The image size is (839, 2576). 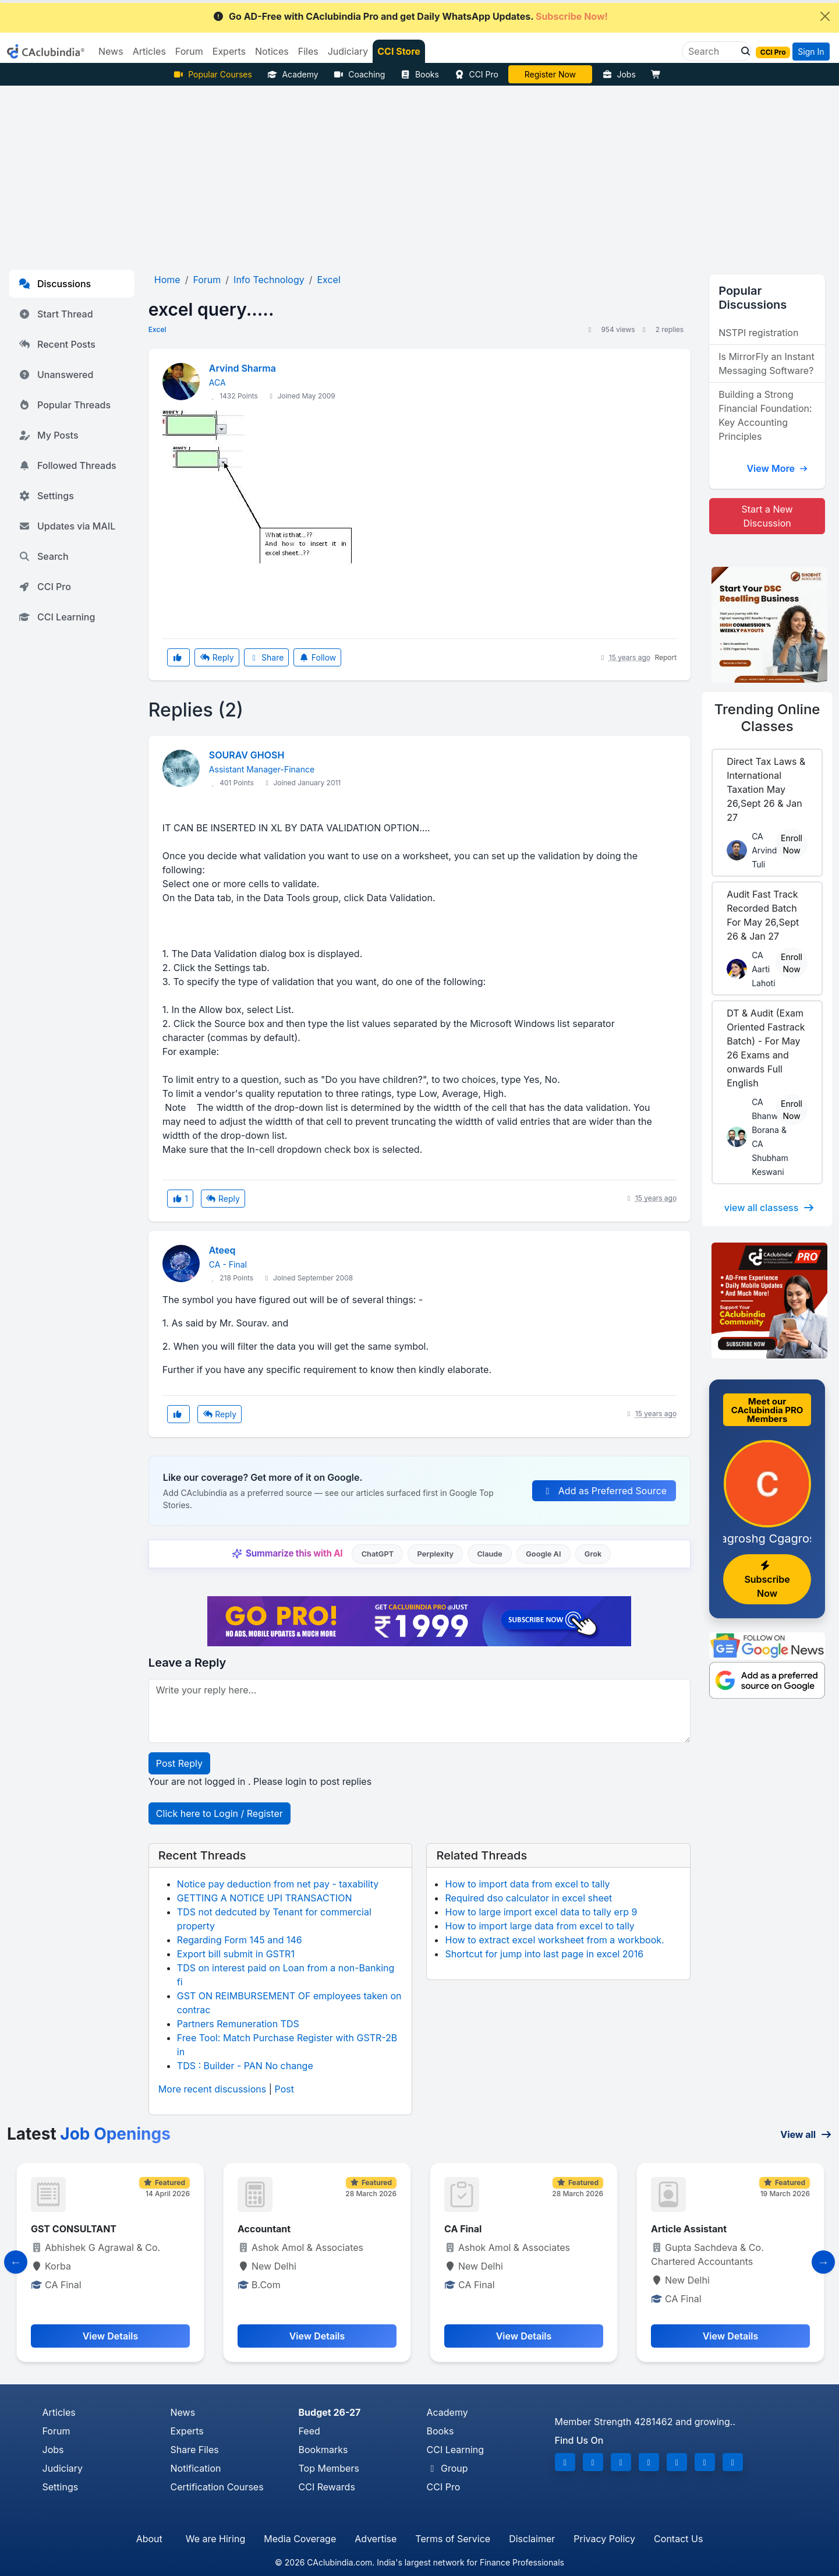 What do you see at coordinates (669, 2229) in the screenshot?
I see `CA Final` at bounding box center [669, 2229].